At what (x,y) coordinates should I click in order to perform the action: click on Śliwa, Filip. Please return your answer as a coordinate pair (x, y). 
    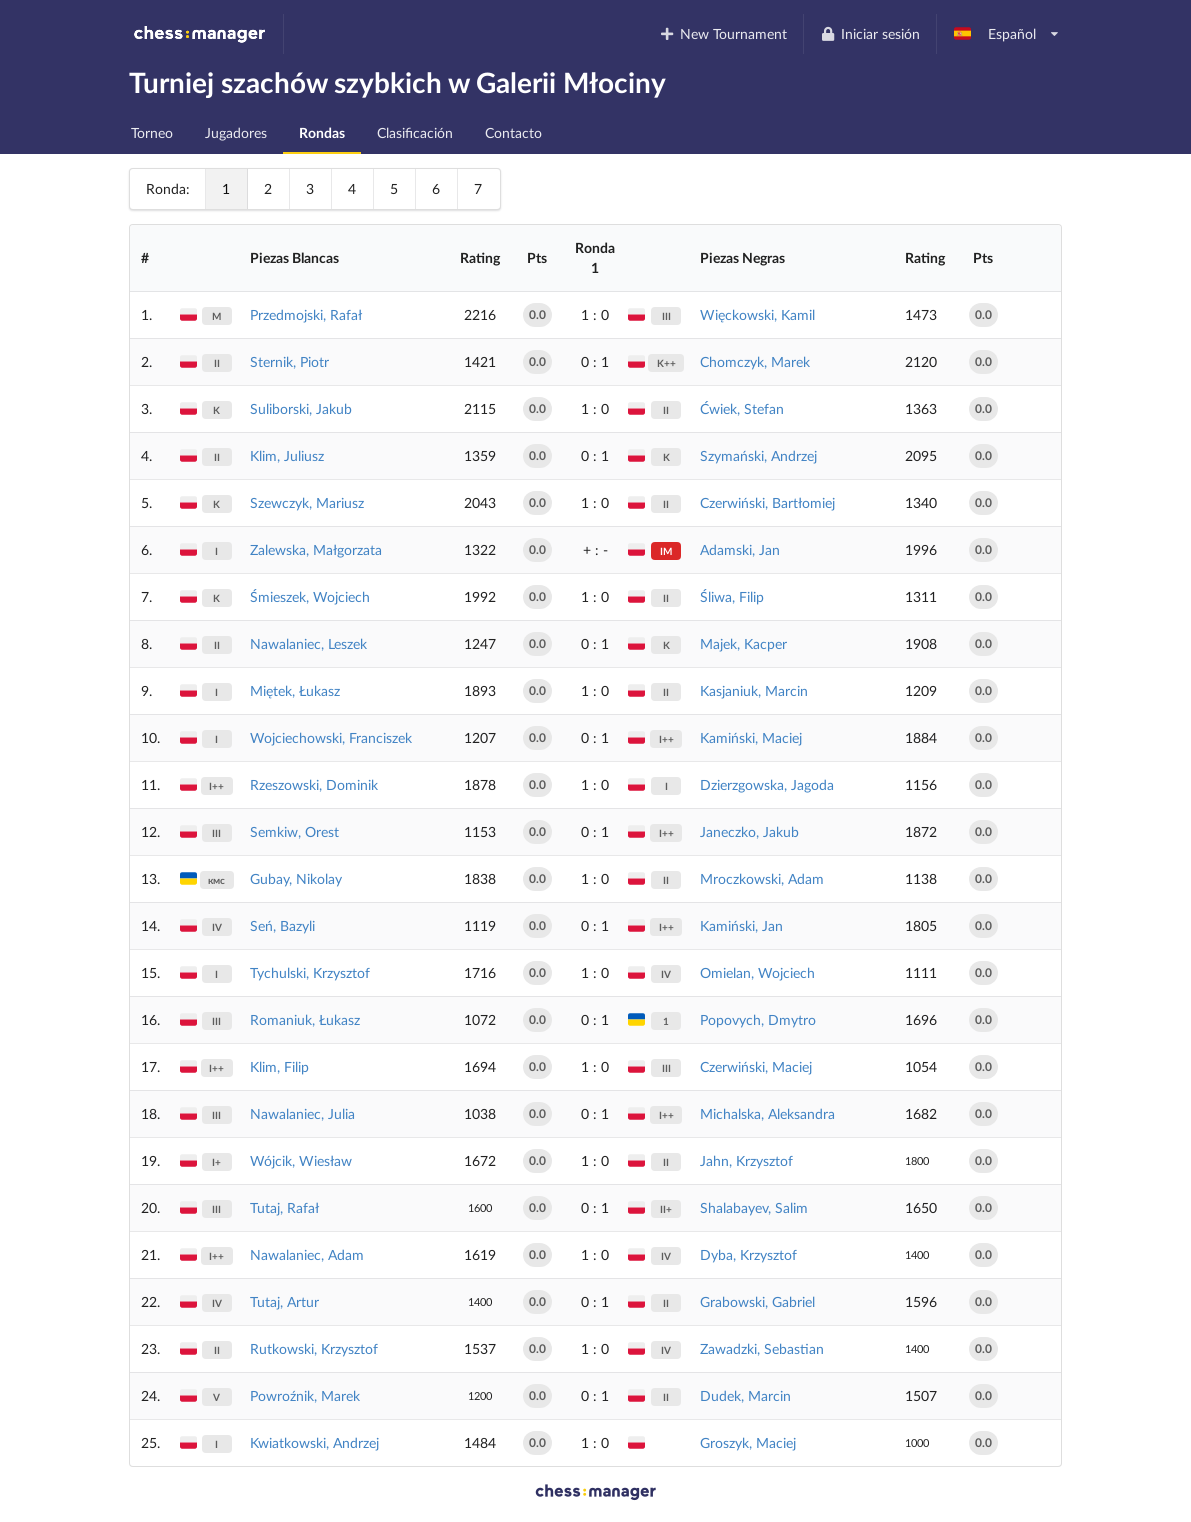
    Looking at the image, I should click on (732, 596).